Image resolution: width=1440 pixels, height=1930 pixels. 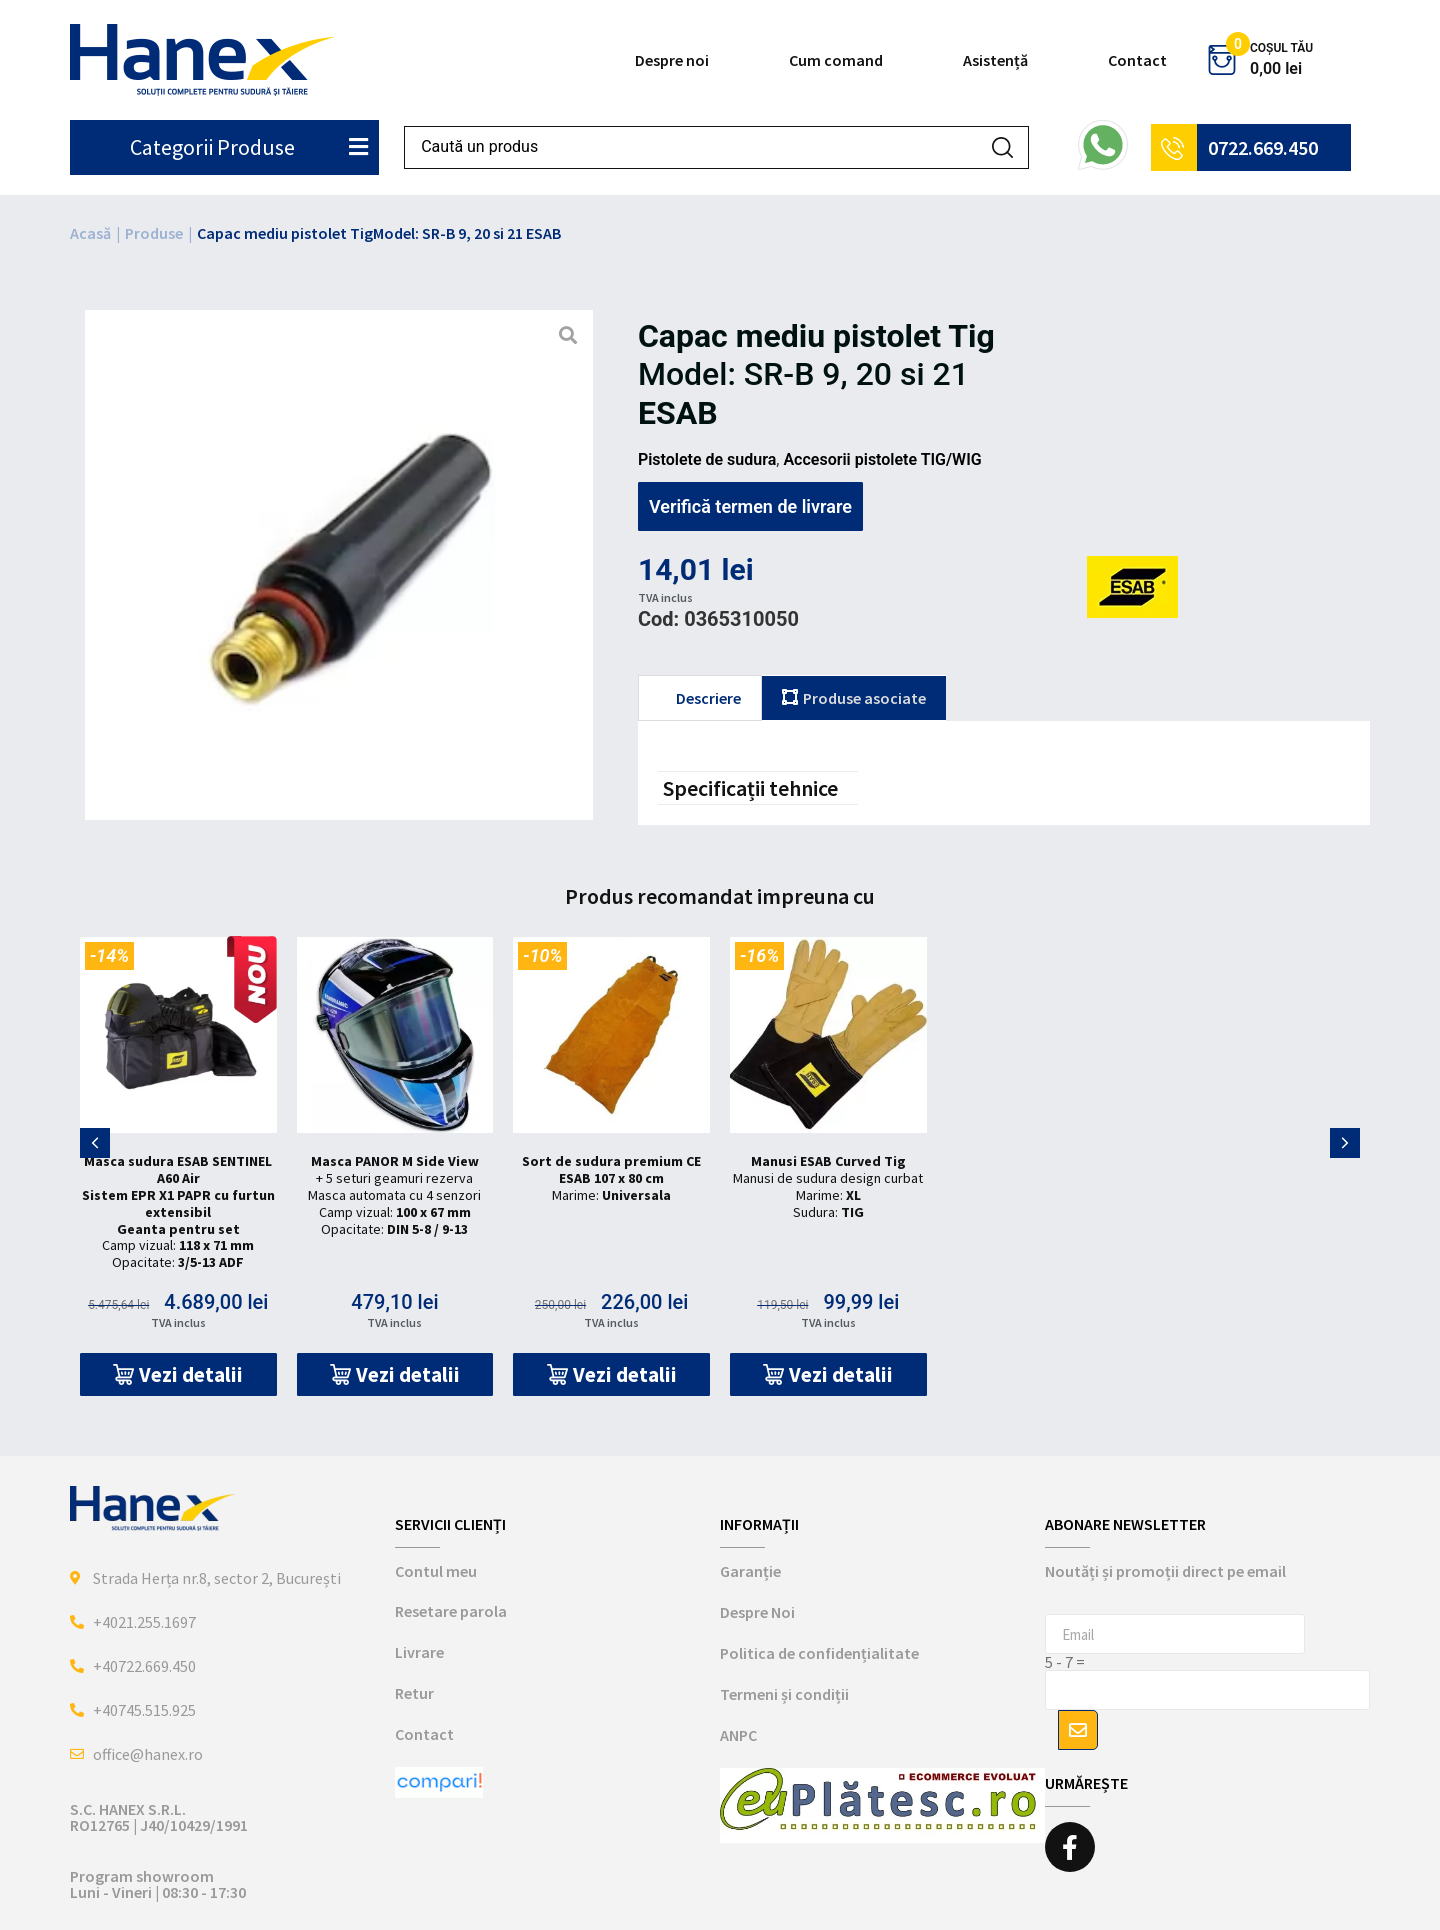 I want to click on 5 - 7 =, so click(x=1065, y=1662).